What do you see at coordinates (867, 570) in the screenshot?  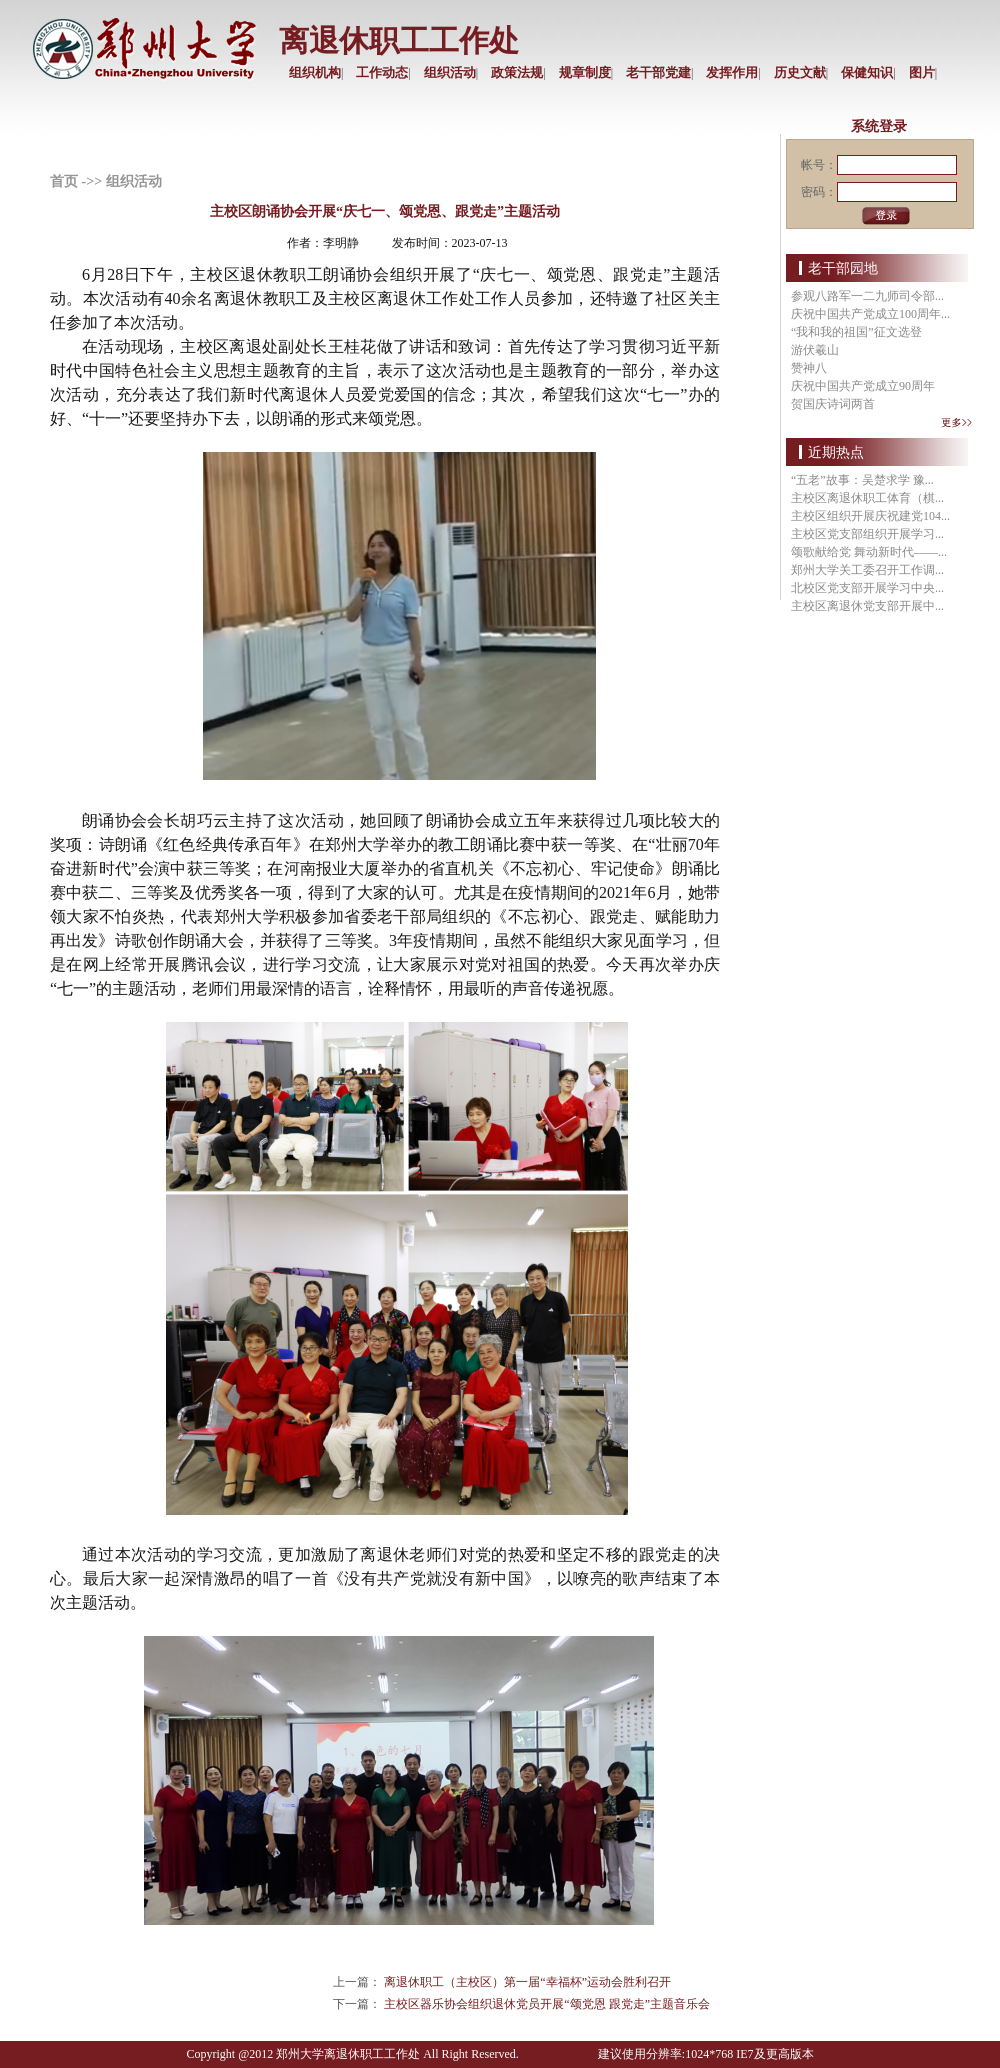 I see `郑州大学关工委召开工作调...` at bounding box center [867, 570].